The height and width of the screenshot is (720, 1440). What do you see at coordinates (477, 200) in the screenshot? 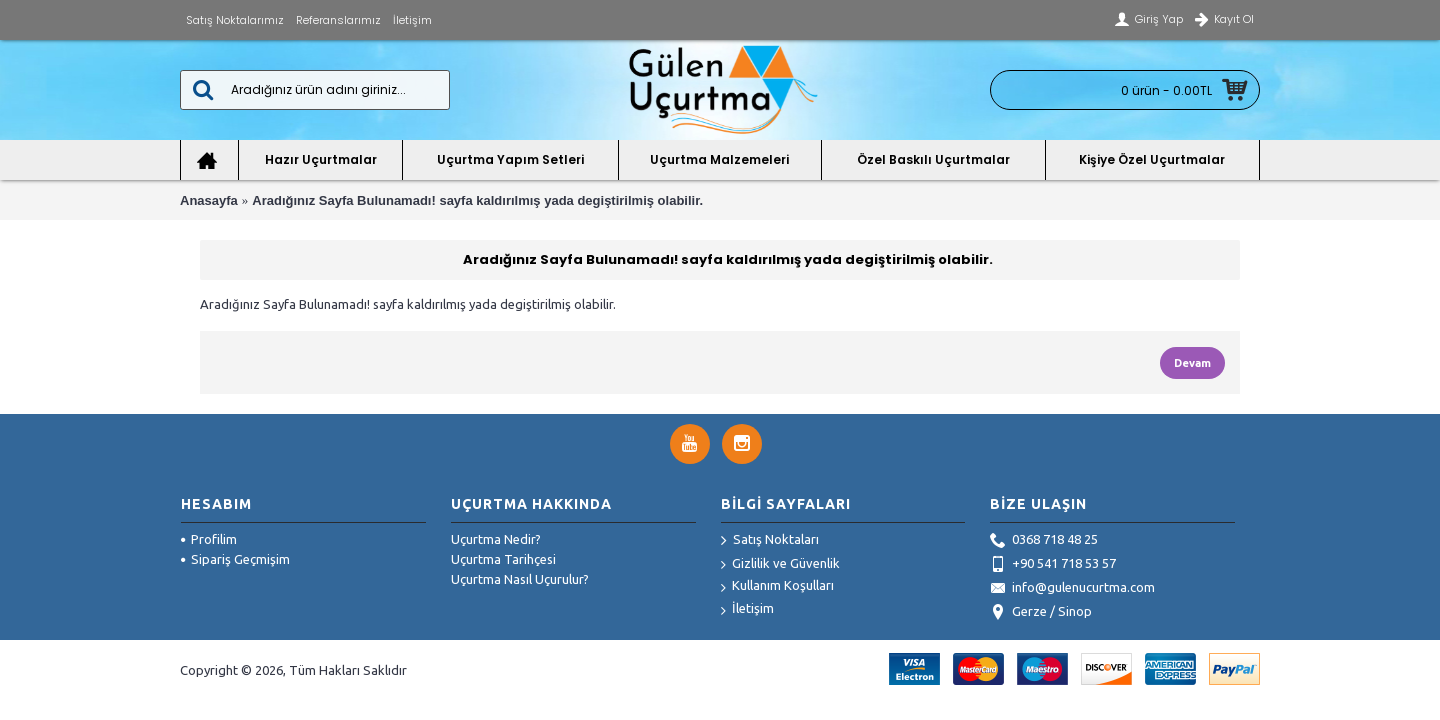
I see `Aradığınız Sayfa Bulunamadı! sayfa kaldırılmış yada degiştirilmiş olabilir.` at bounding box center [477, 200].